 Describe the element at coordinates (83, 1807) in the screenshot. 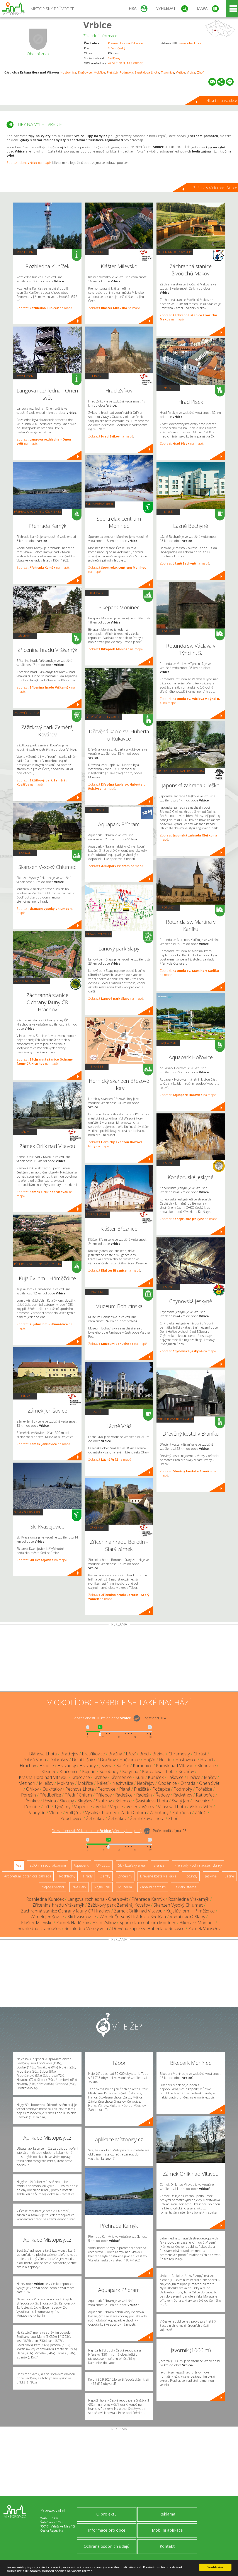

I see `Vápenice` at that location.